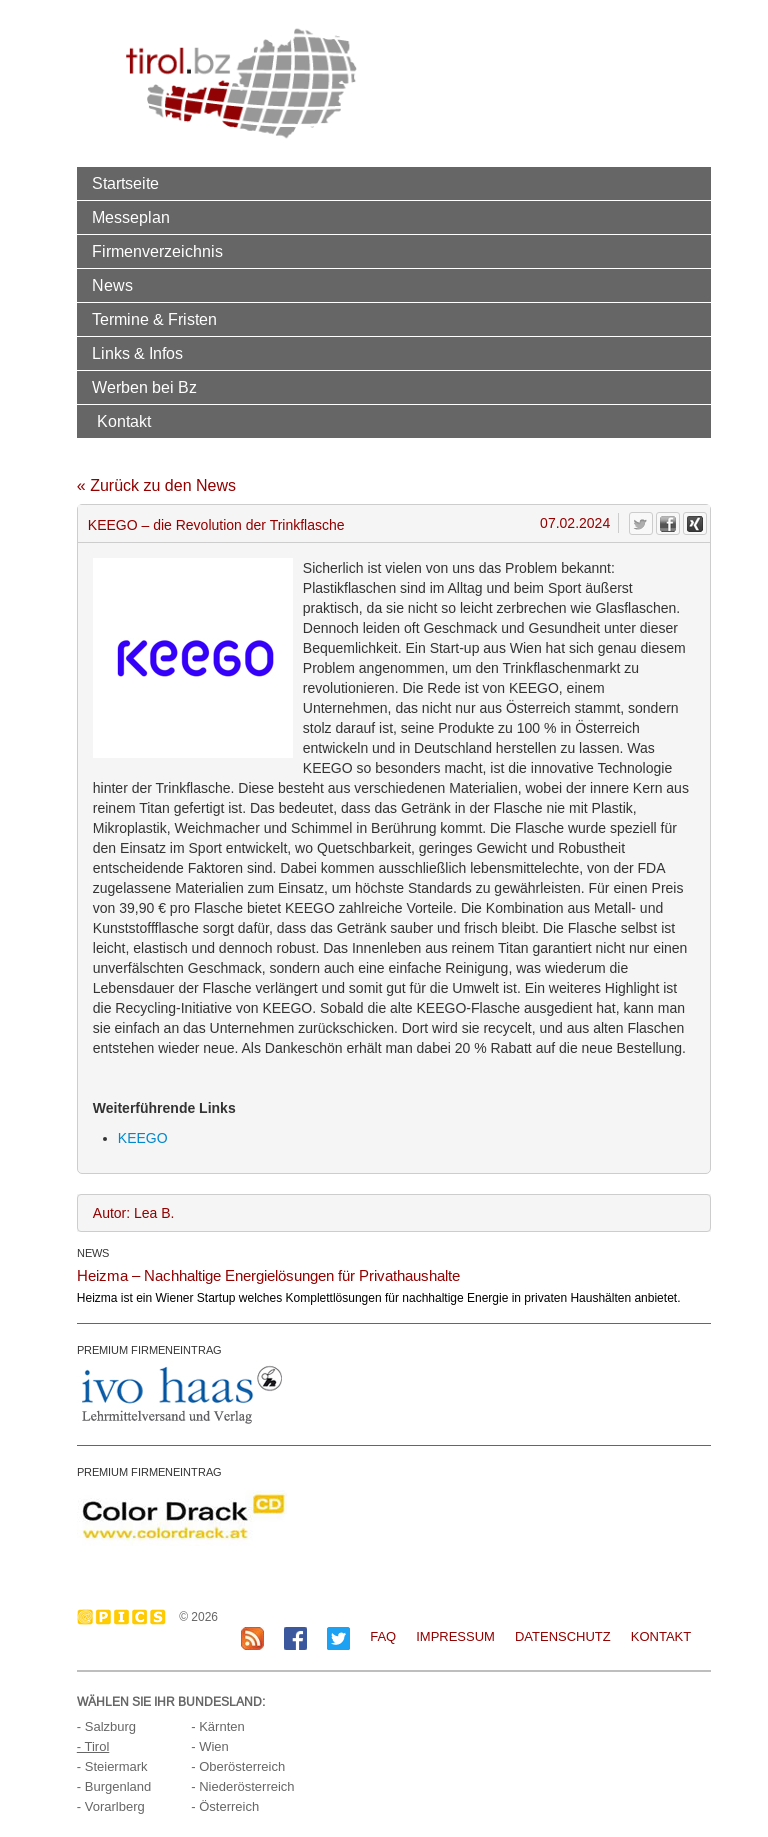 The width and height of the screenshot is (768, 1837). I want to click on - Niederösterreich, so click(242, 1786).